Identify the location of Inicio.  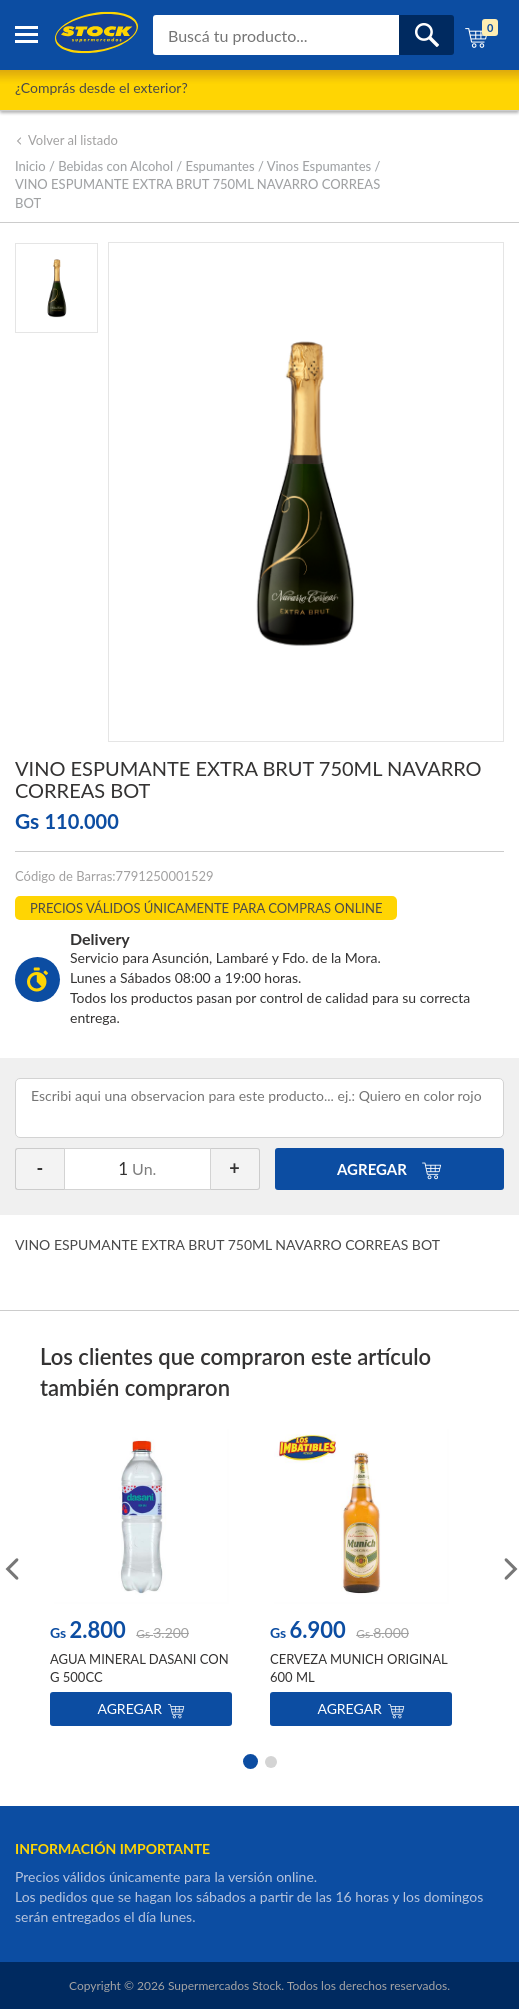
(30, 166).